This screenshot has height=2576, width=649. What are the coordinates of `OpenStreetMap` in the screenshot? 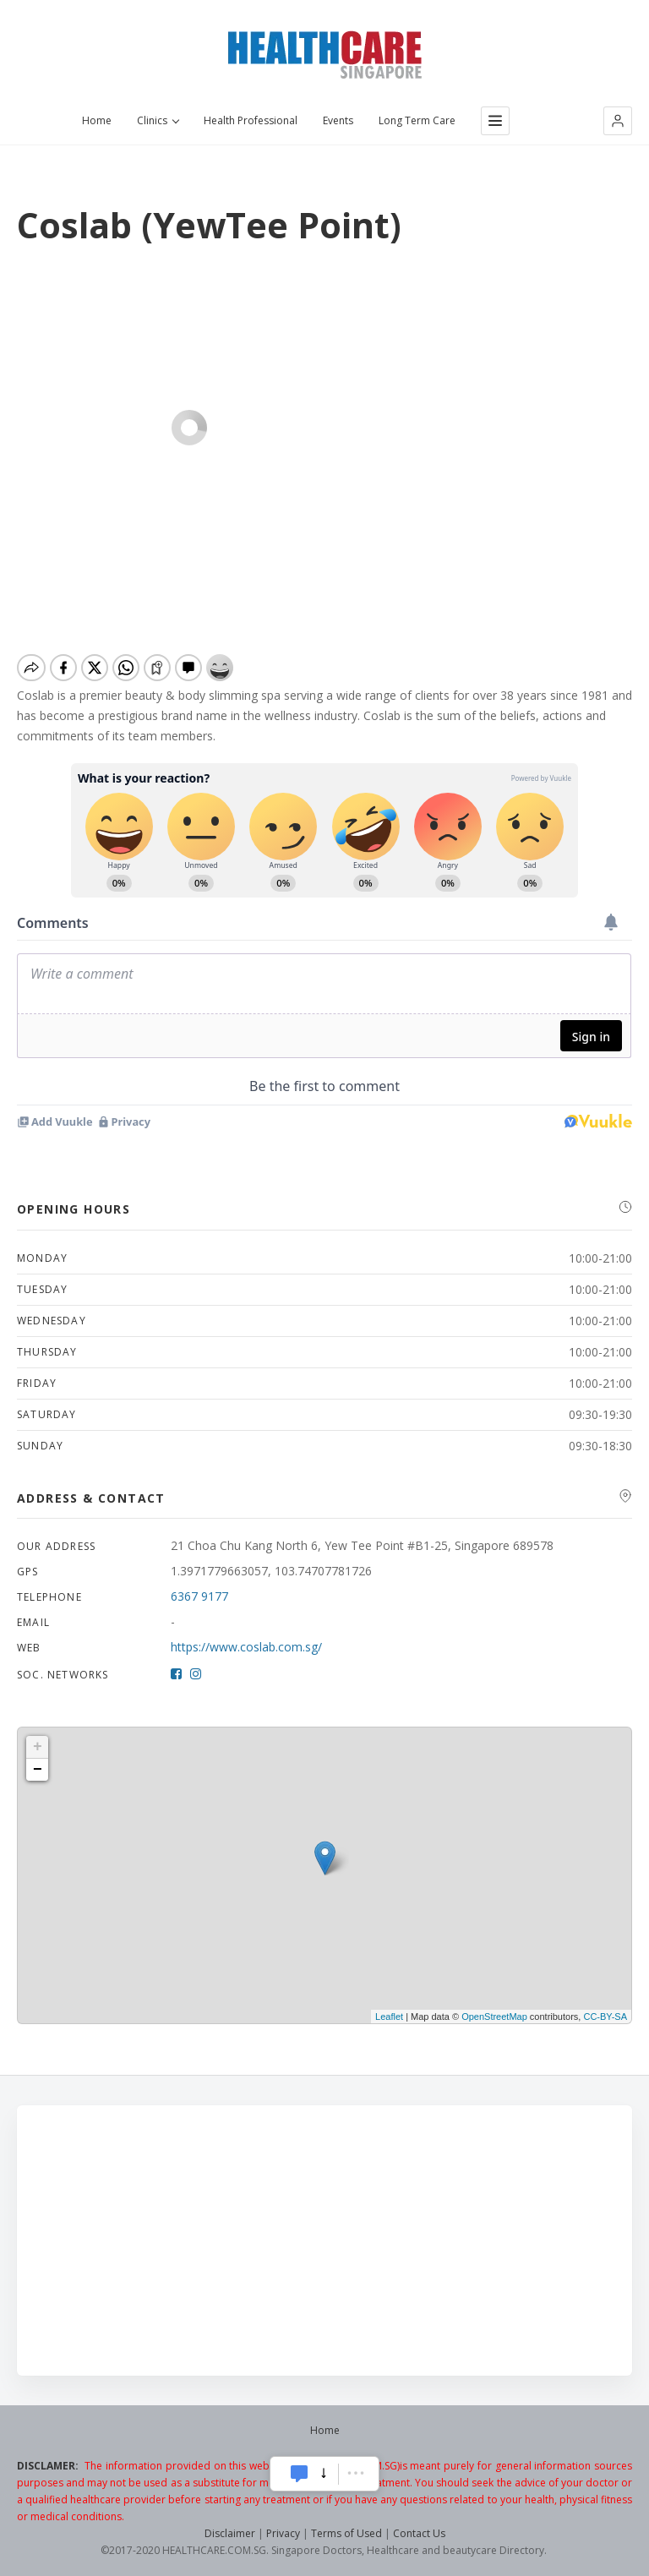 It's located at (494, 2016).